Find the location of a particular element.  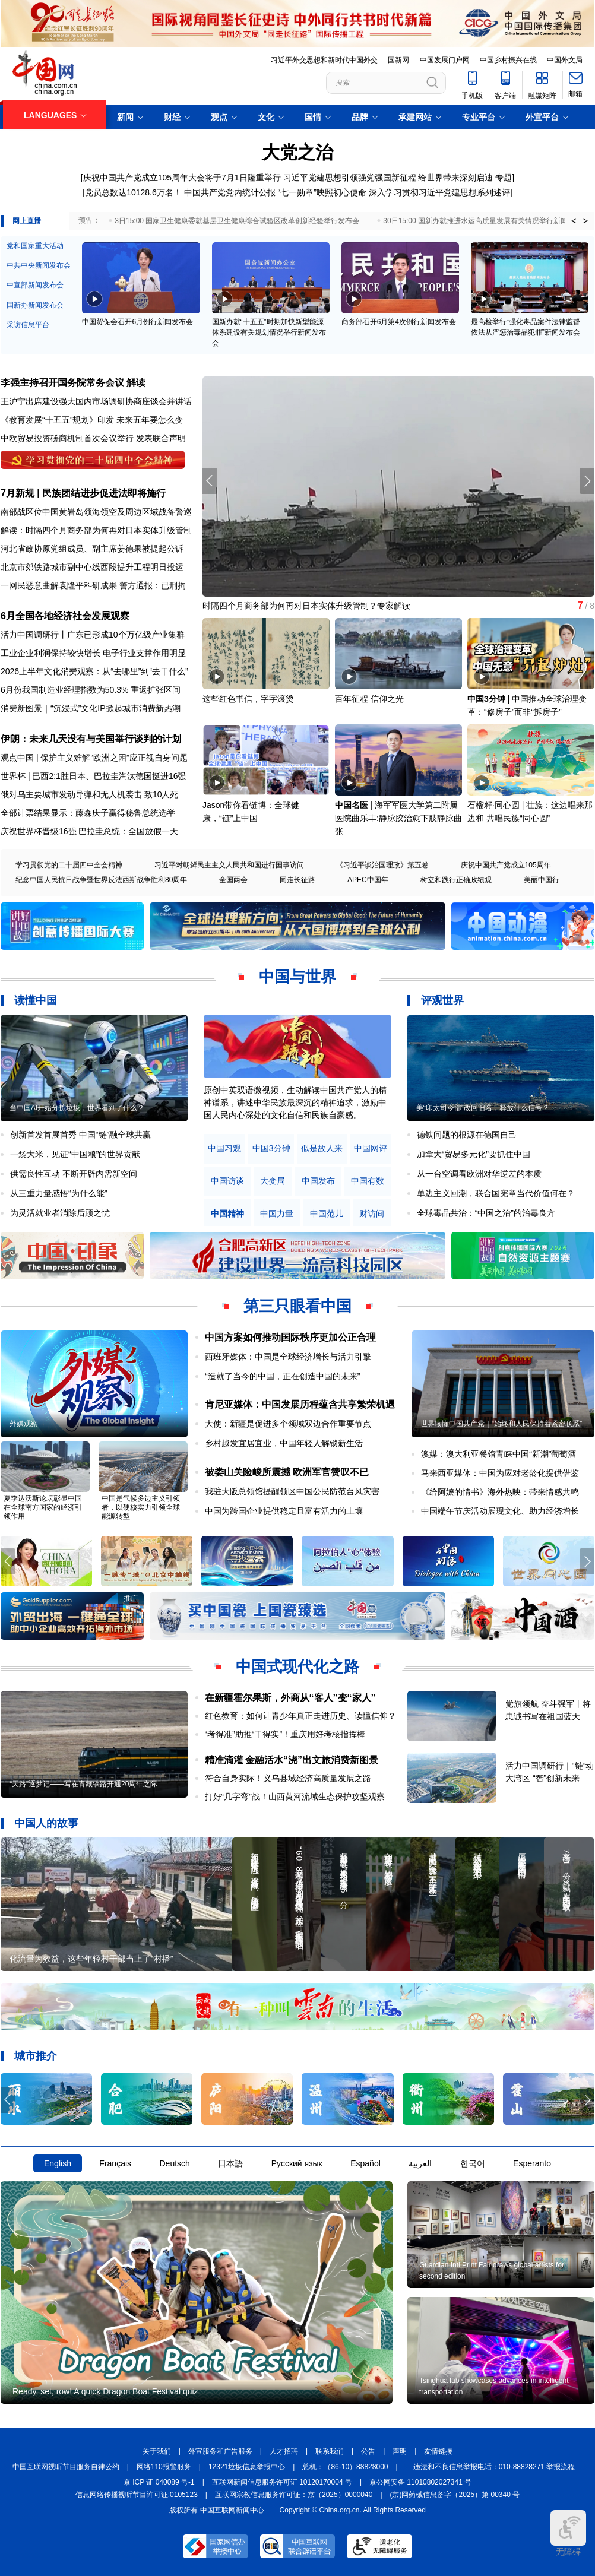

习近平外交思想和新时代中国外交 is located at coordinates (324, 60).